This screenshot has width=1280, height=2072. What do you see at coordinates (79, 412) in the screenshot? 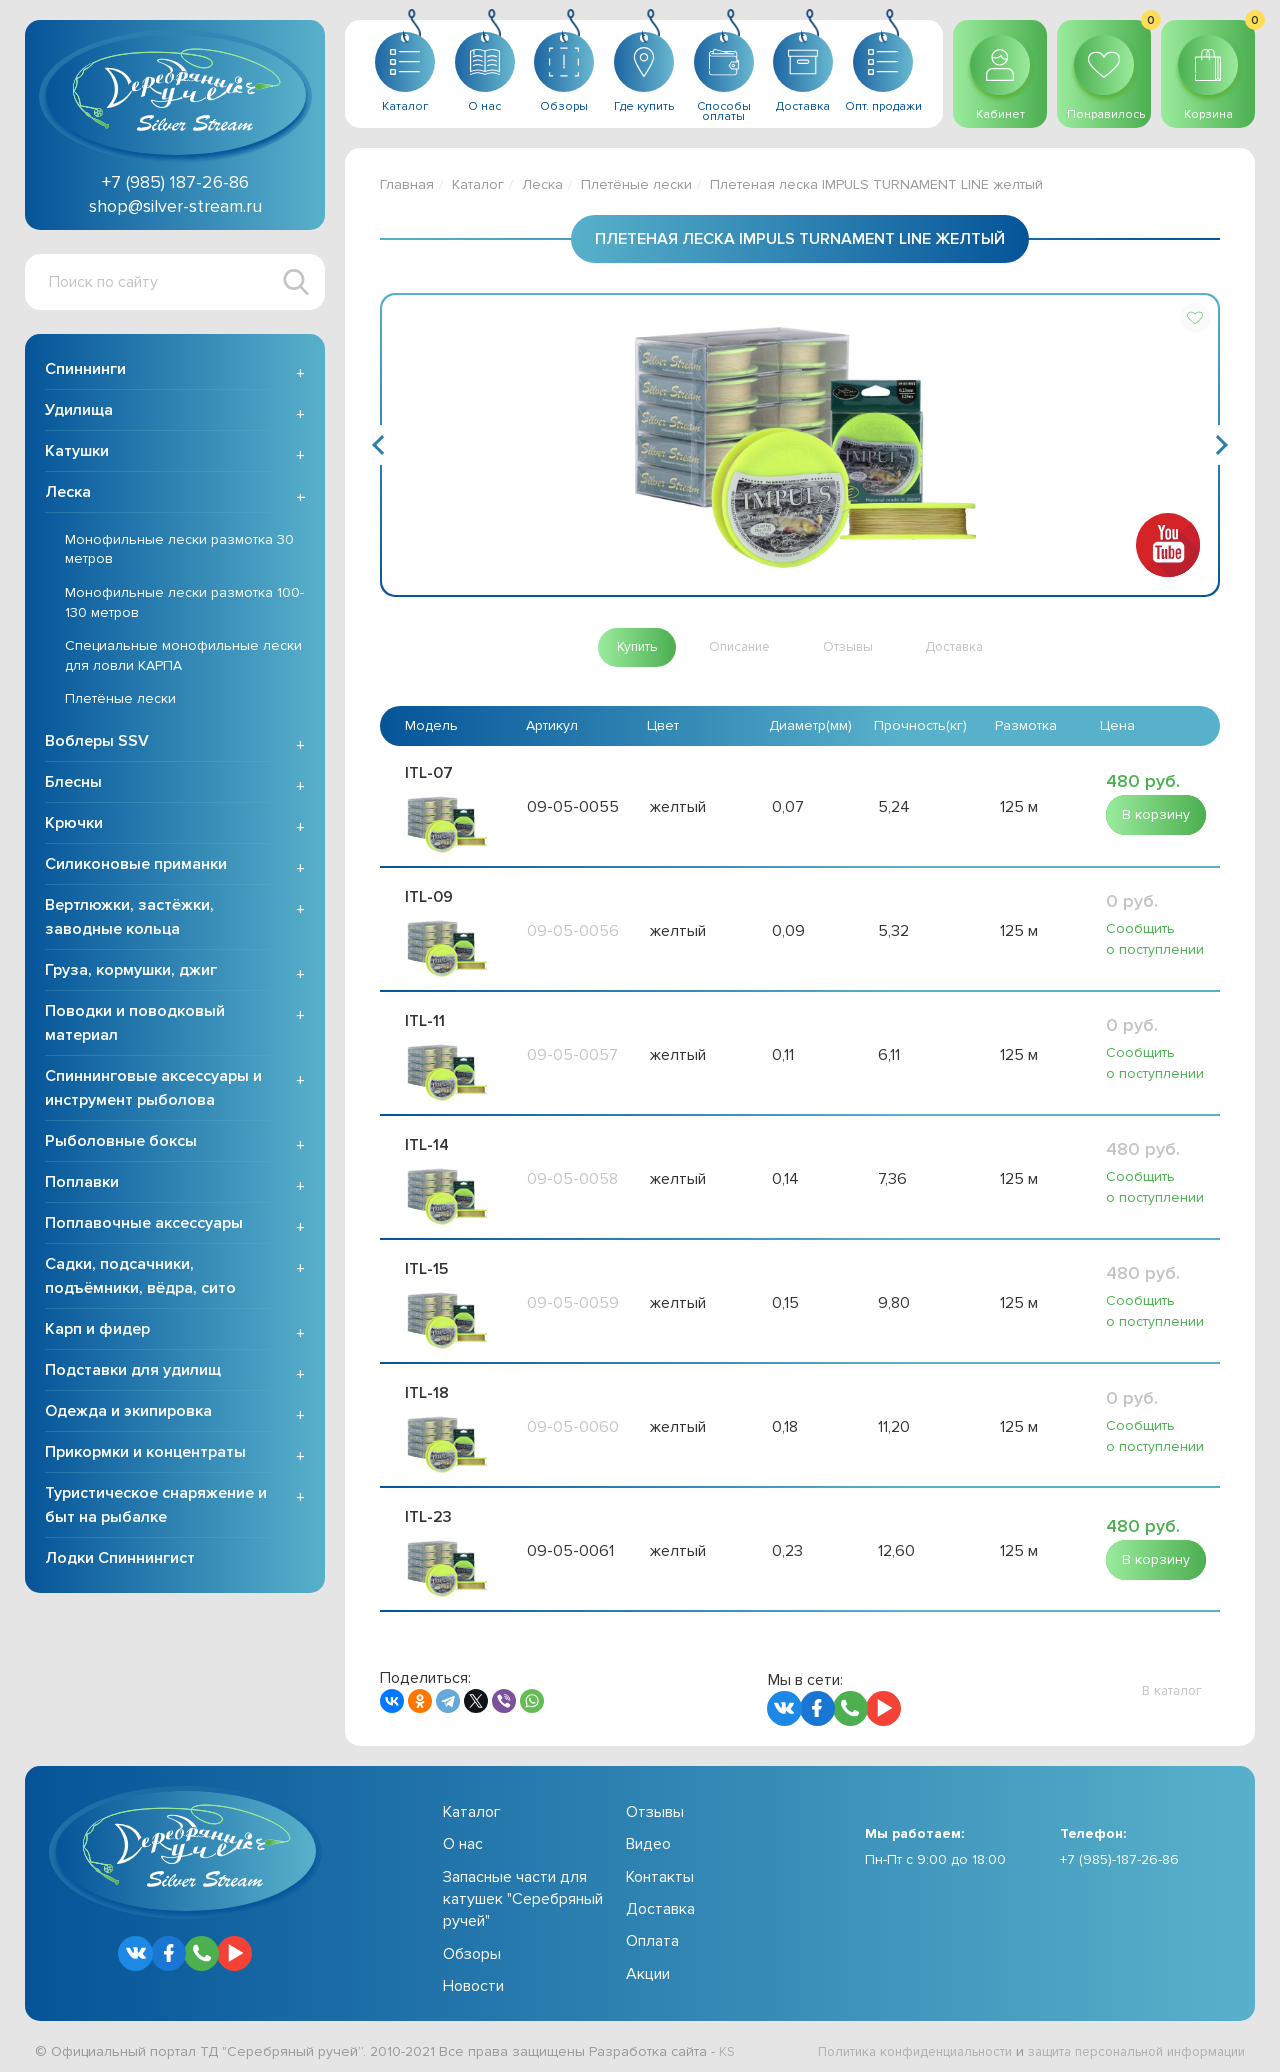
I see `Удилища` at bounding box center [79, 412].